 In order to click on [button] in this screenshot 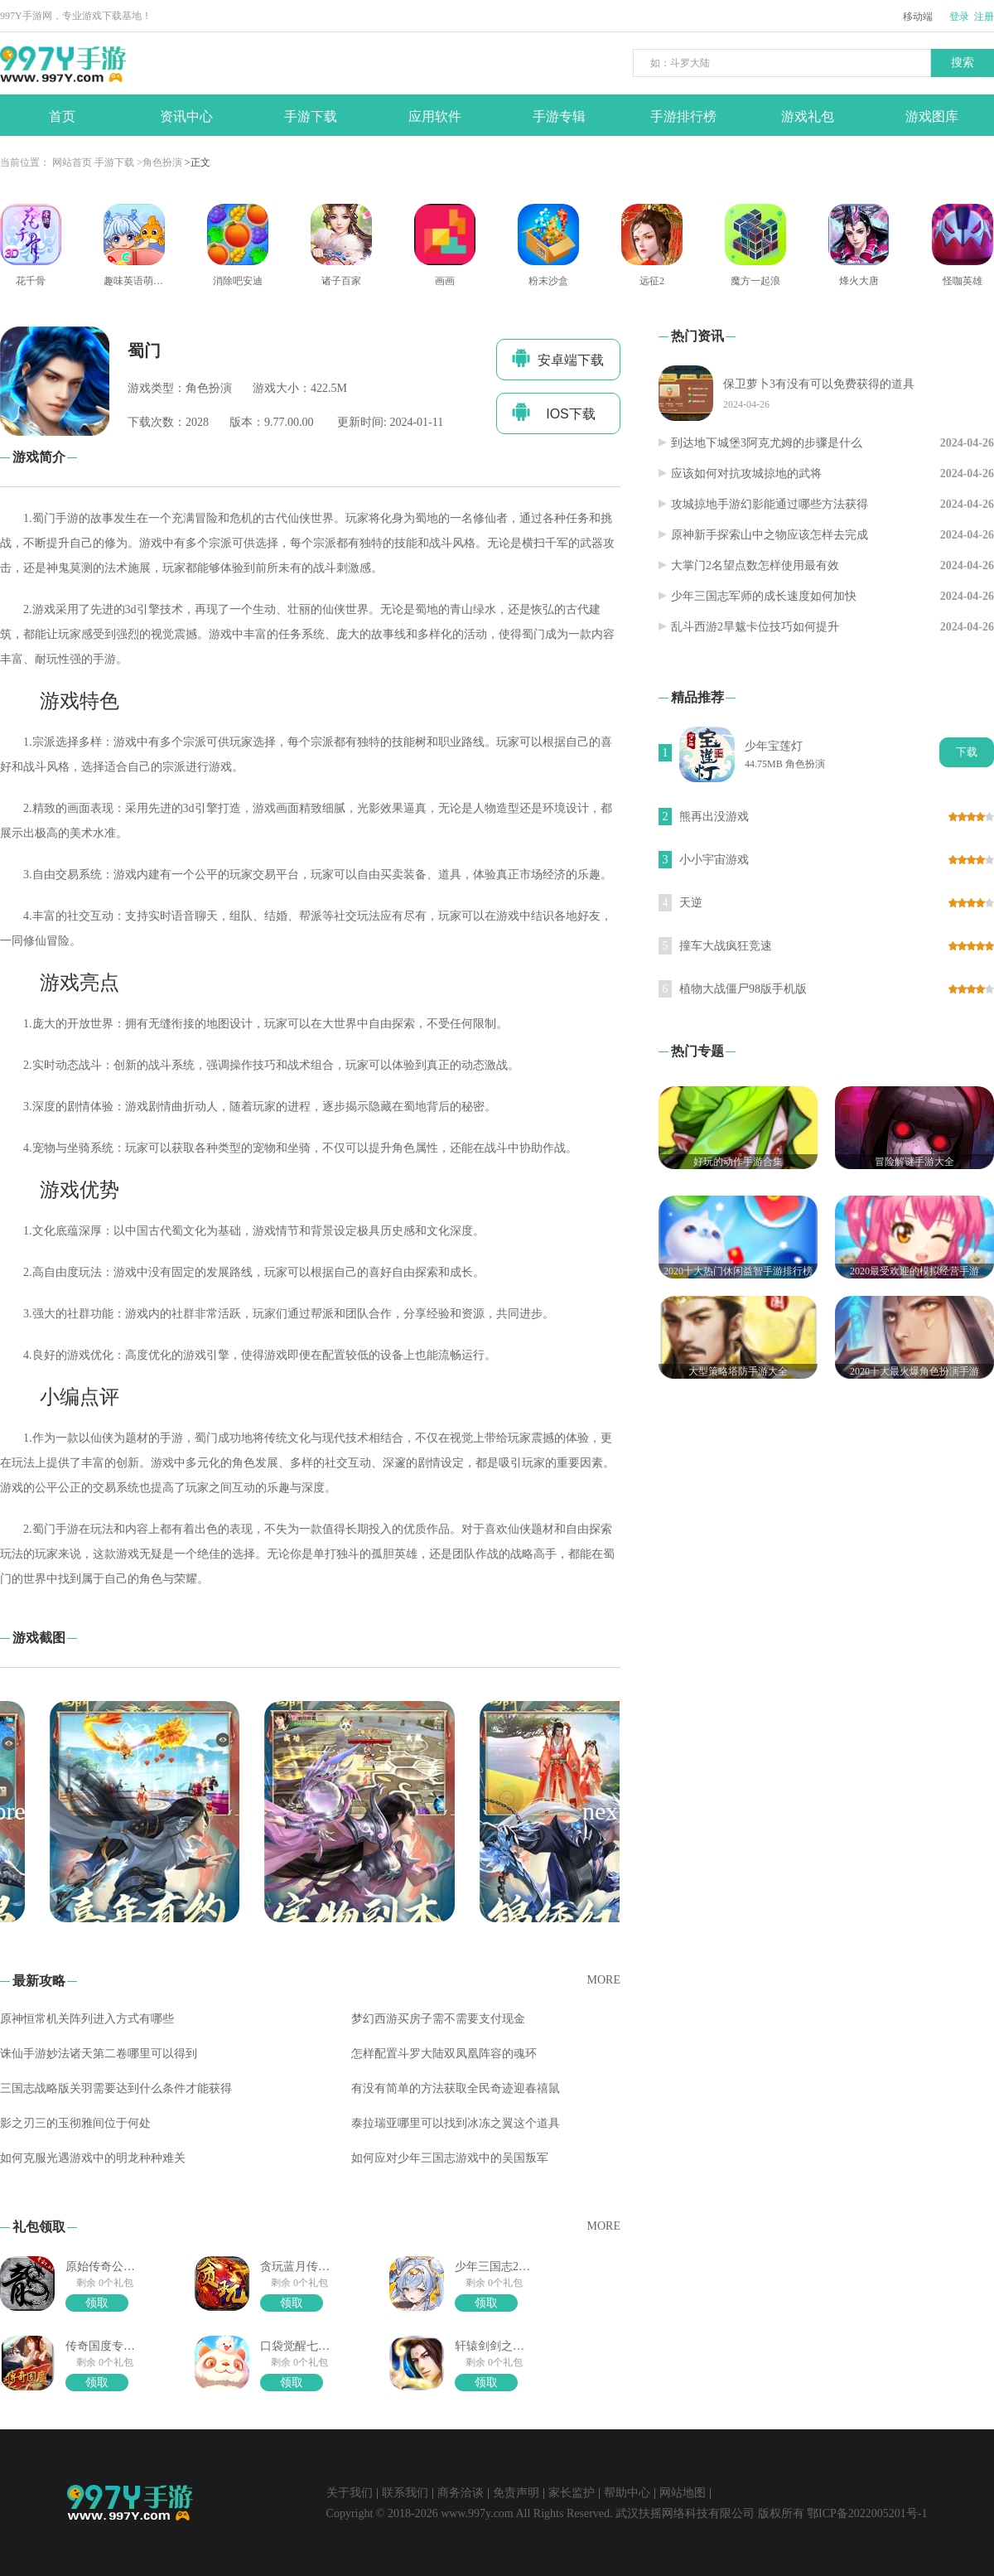, I will do `click(603, 1811)`.